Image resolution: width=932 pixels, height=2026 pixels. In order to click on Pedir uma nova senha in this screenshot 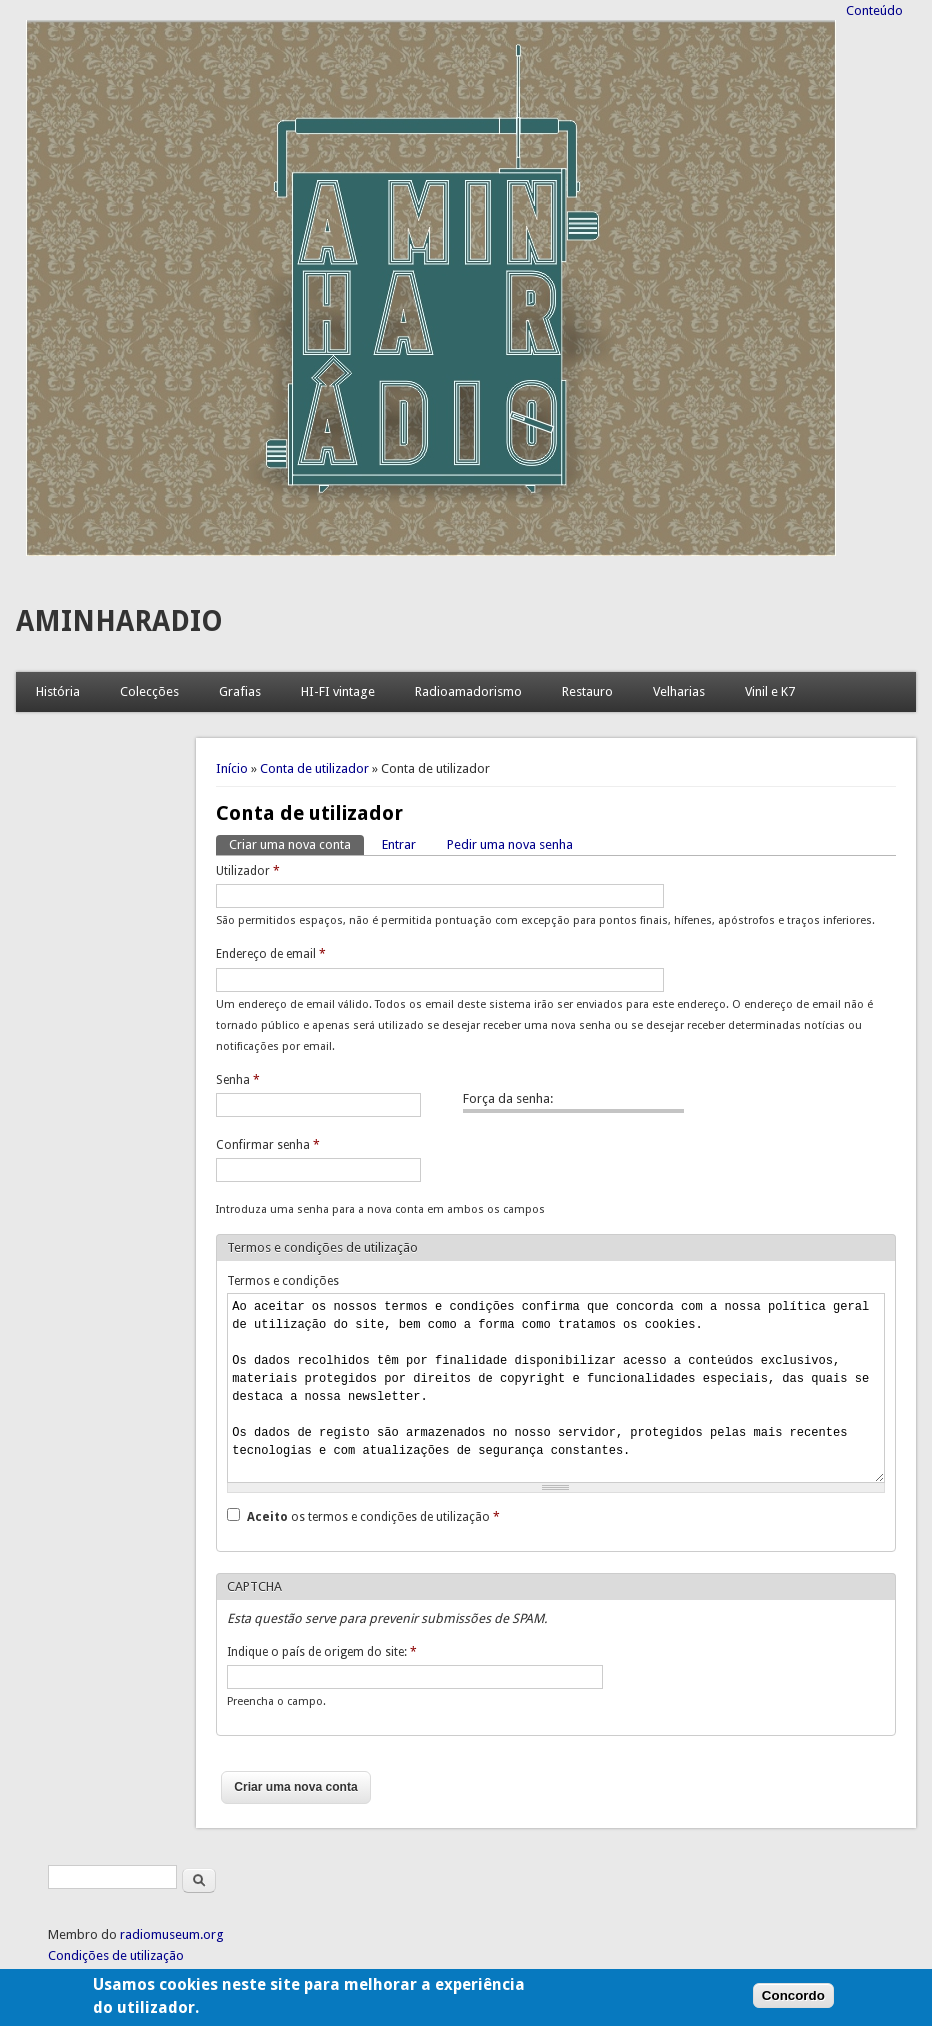, I will do `click(510, 844)`.